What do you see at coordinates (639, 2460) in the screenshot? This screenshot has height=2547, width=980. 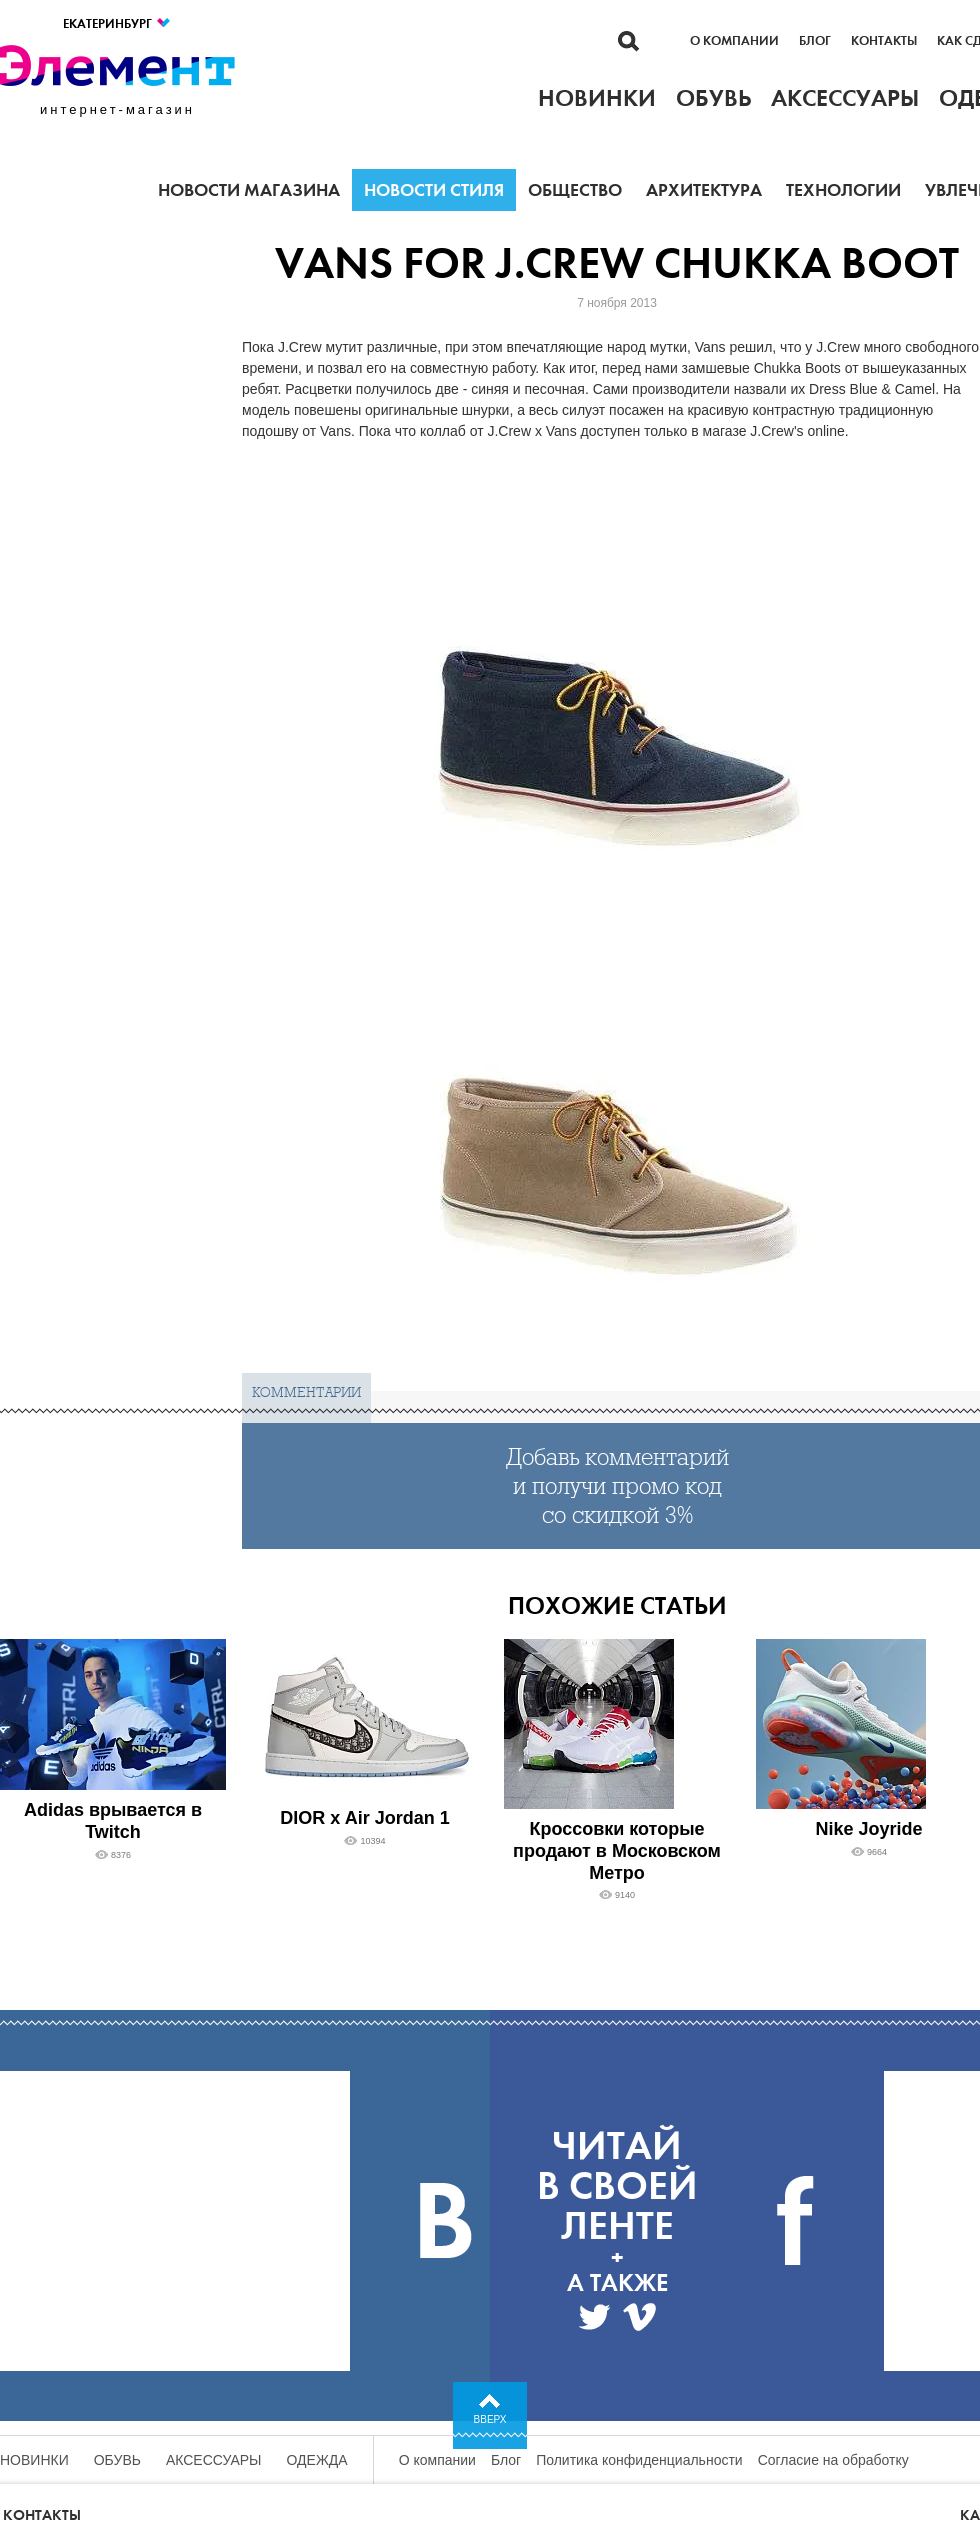 I see `Политика конфиденциальности` at bounding box center [639, 2460].